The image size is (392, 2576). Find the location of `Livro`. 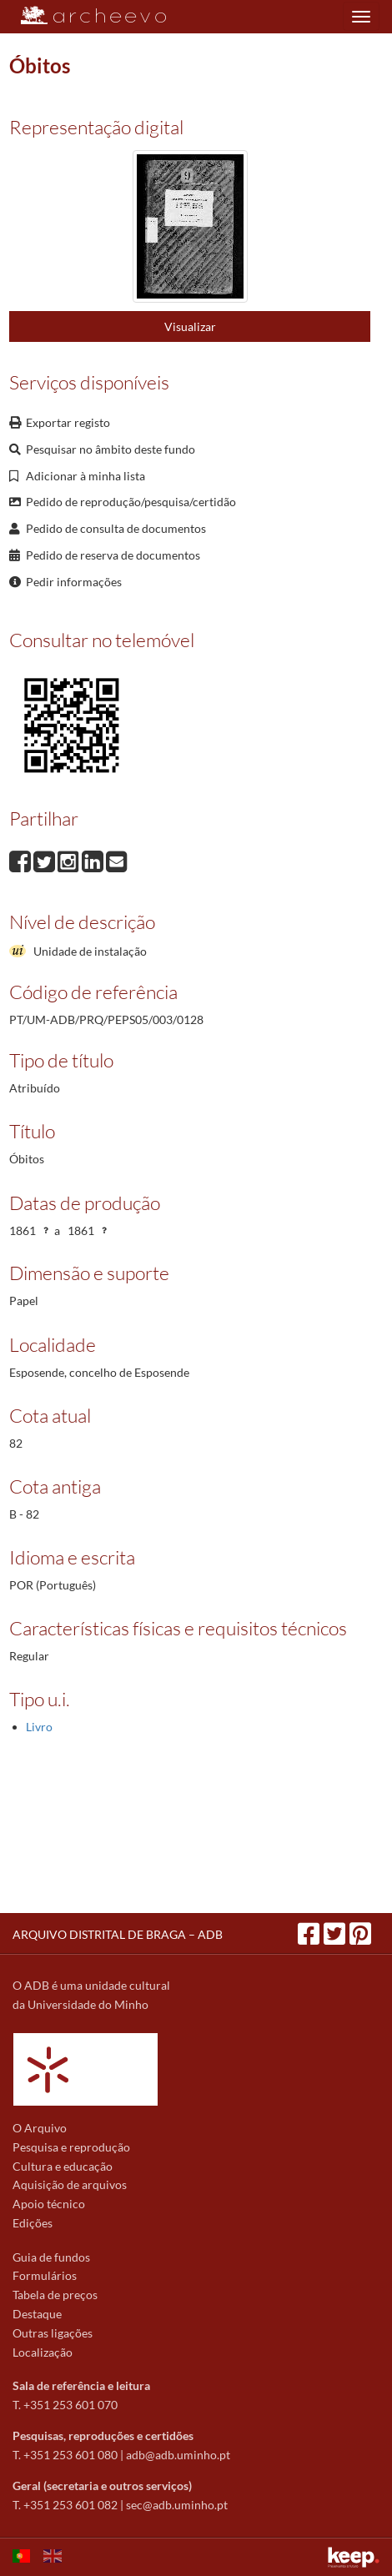

Livro is located at coordinates (39, 1727).